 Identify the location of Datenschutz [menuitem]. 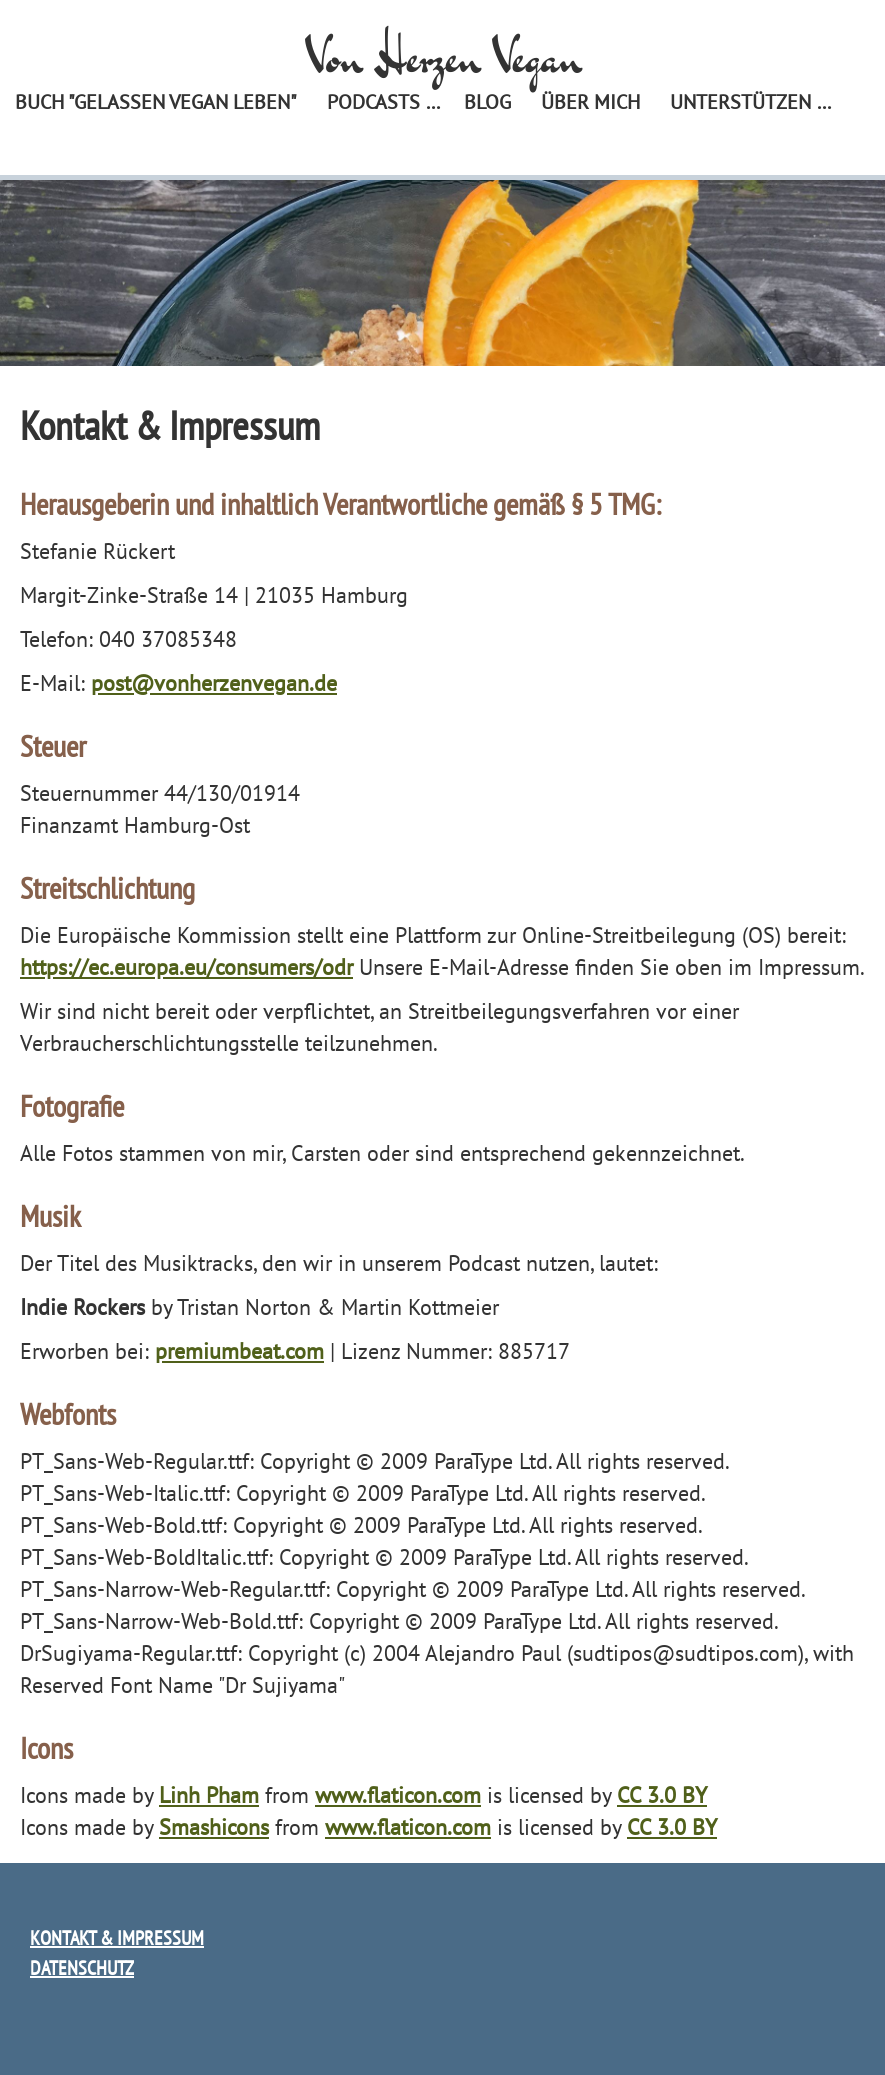
(82, 1968).